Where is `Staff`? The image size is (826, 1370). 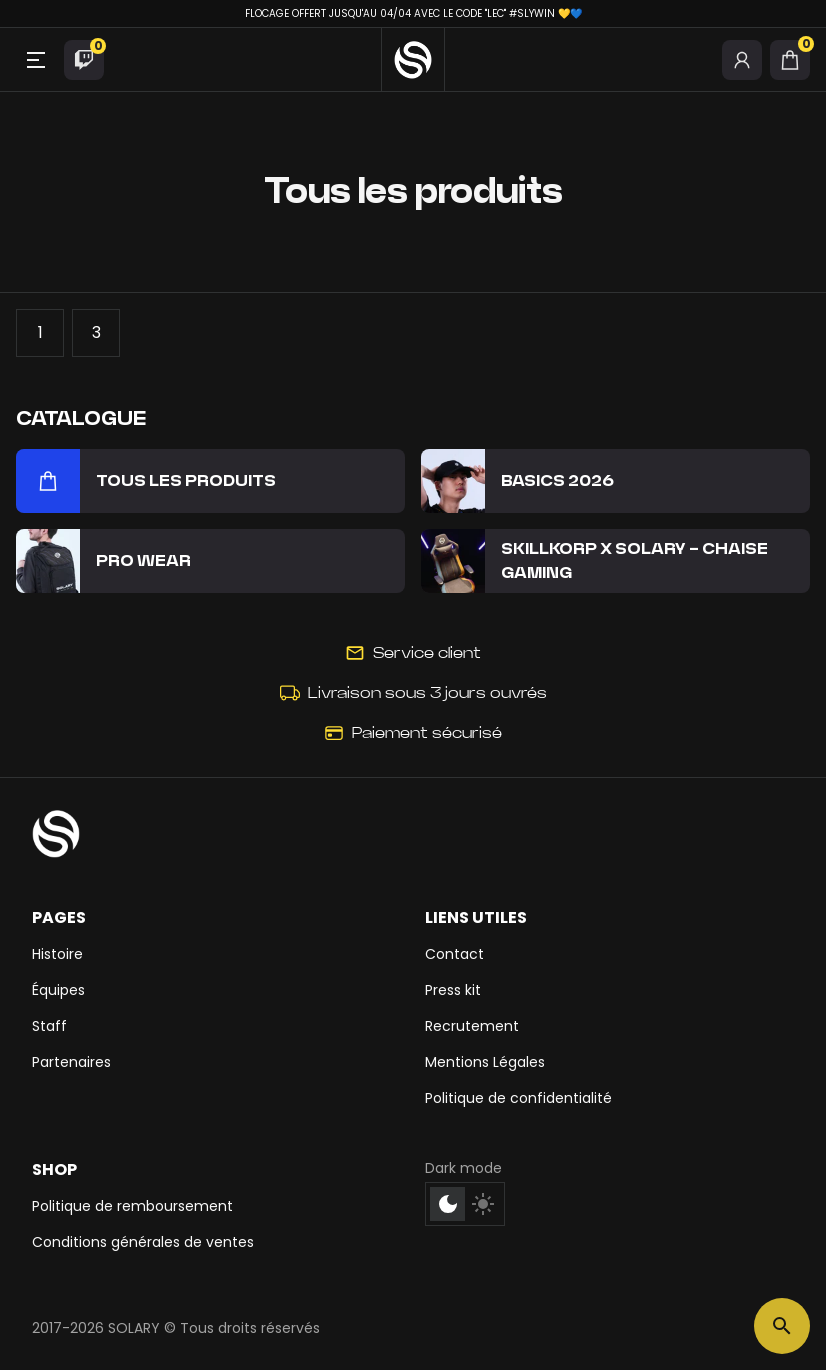
Staff is located at coordinates (49, 1026).